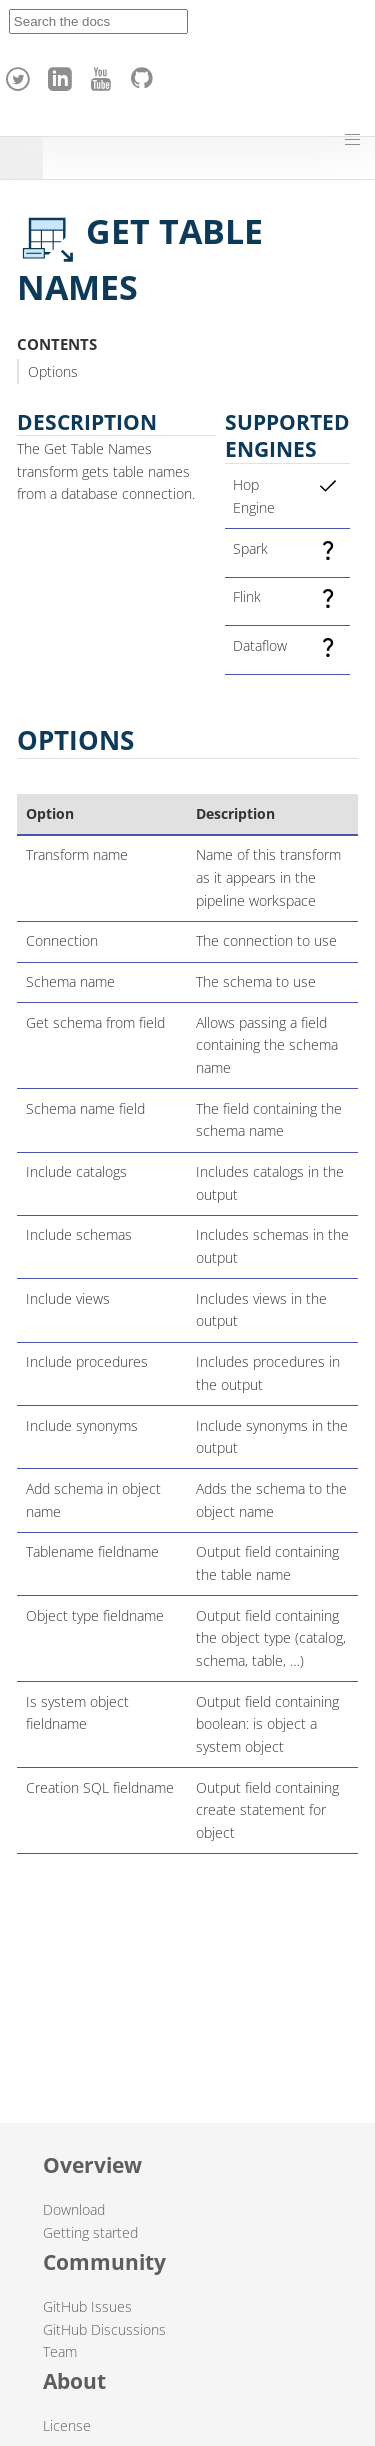  Describe the element at coordinates (104, 2329) in the screenshot. I see `GitHub Discussions` at that location.